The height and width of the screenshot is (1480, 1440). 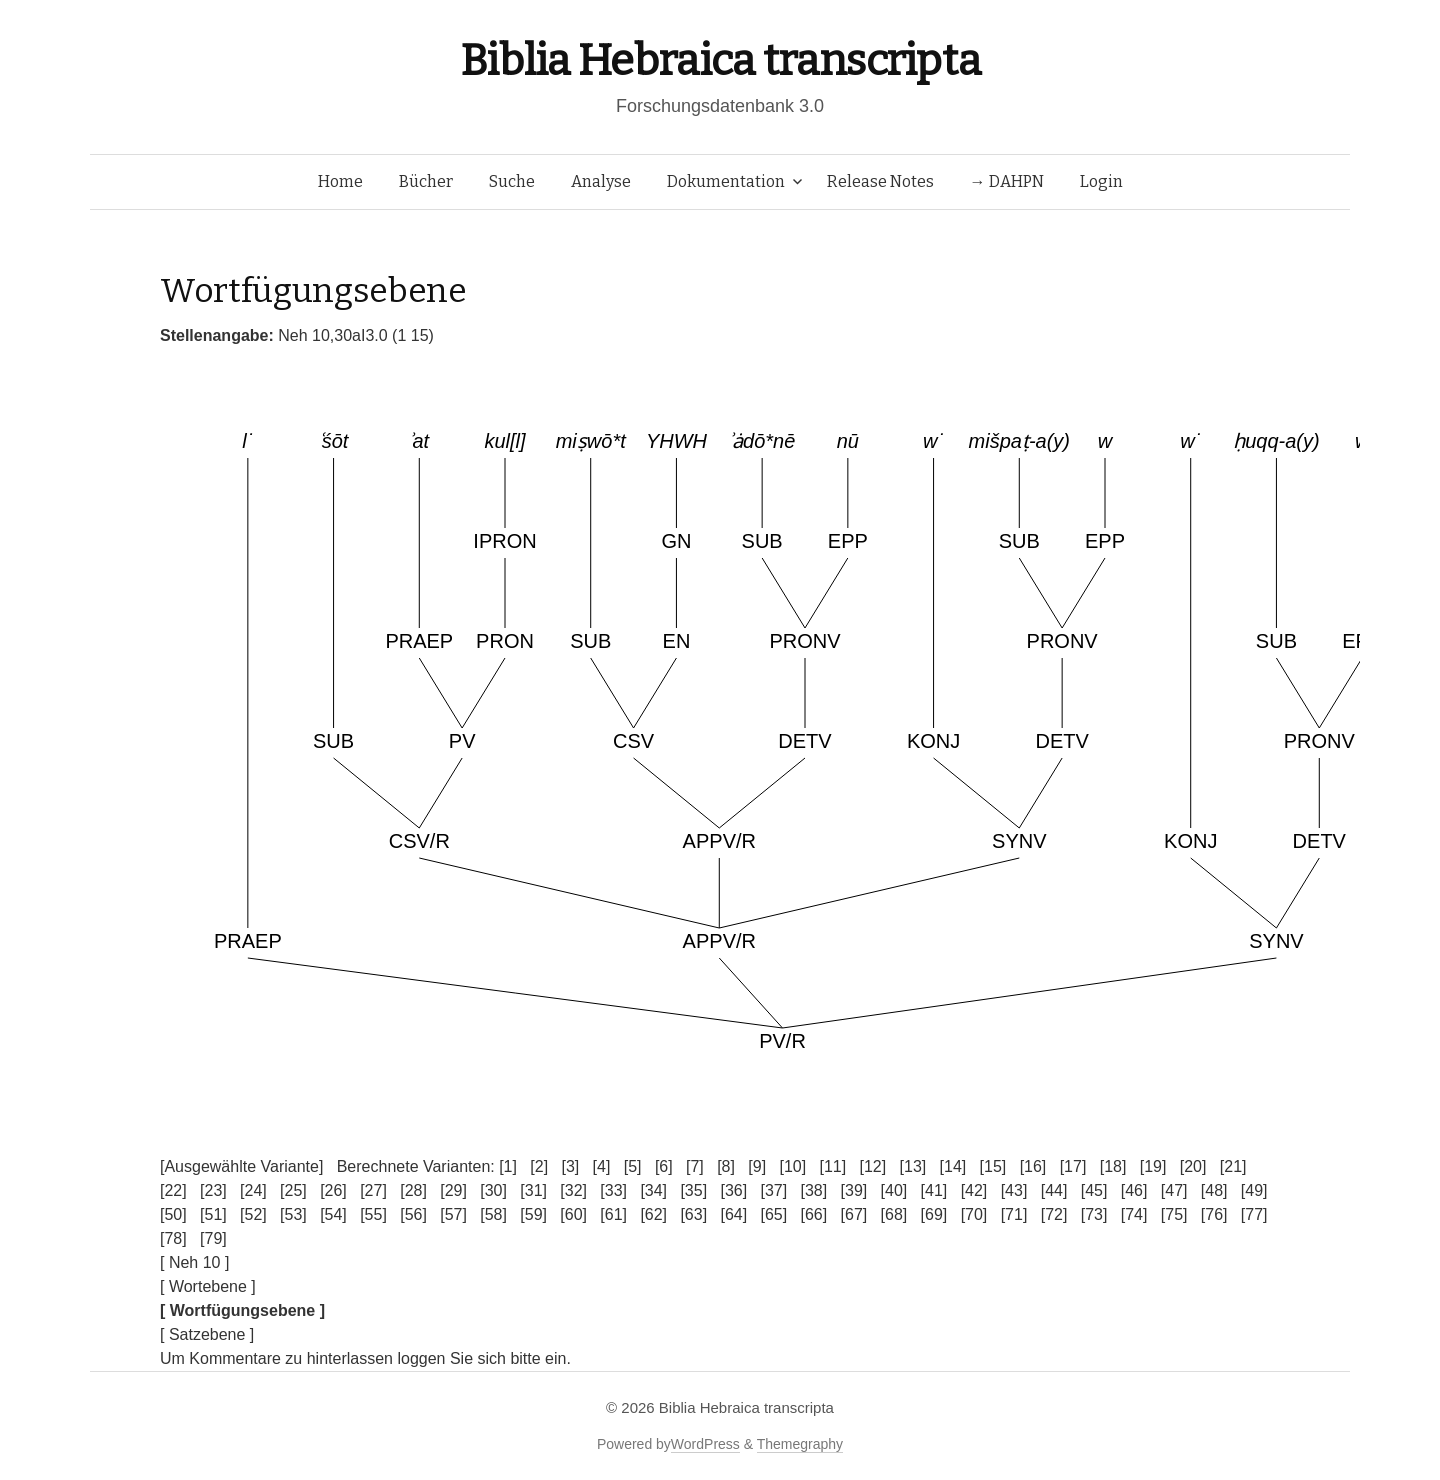 What do you see at coordinates (213, 1190) in the screenshot?
I see `[23]` at bounding box center [213, 1190].